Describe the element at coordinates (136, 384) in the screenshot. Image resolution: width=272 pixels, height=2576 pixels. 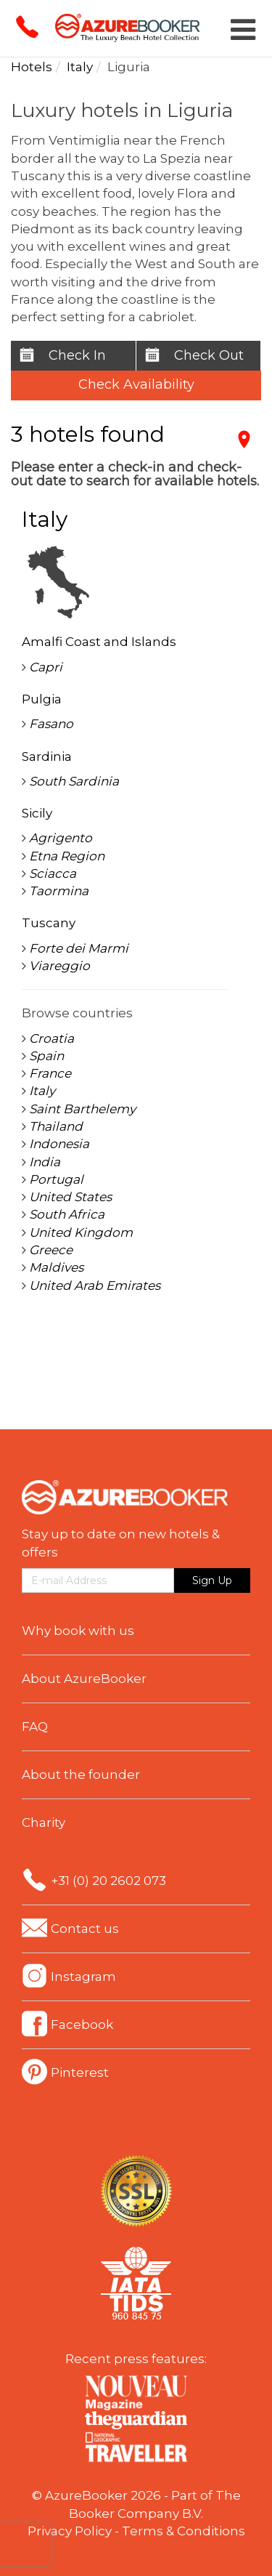
I see `Check Availability` at that location.